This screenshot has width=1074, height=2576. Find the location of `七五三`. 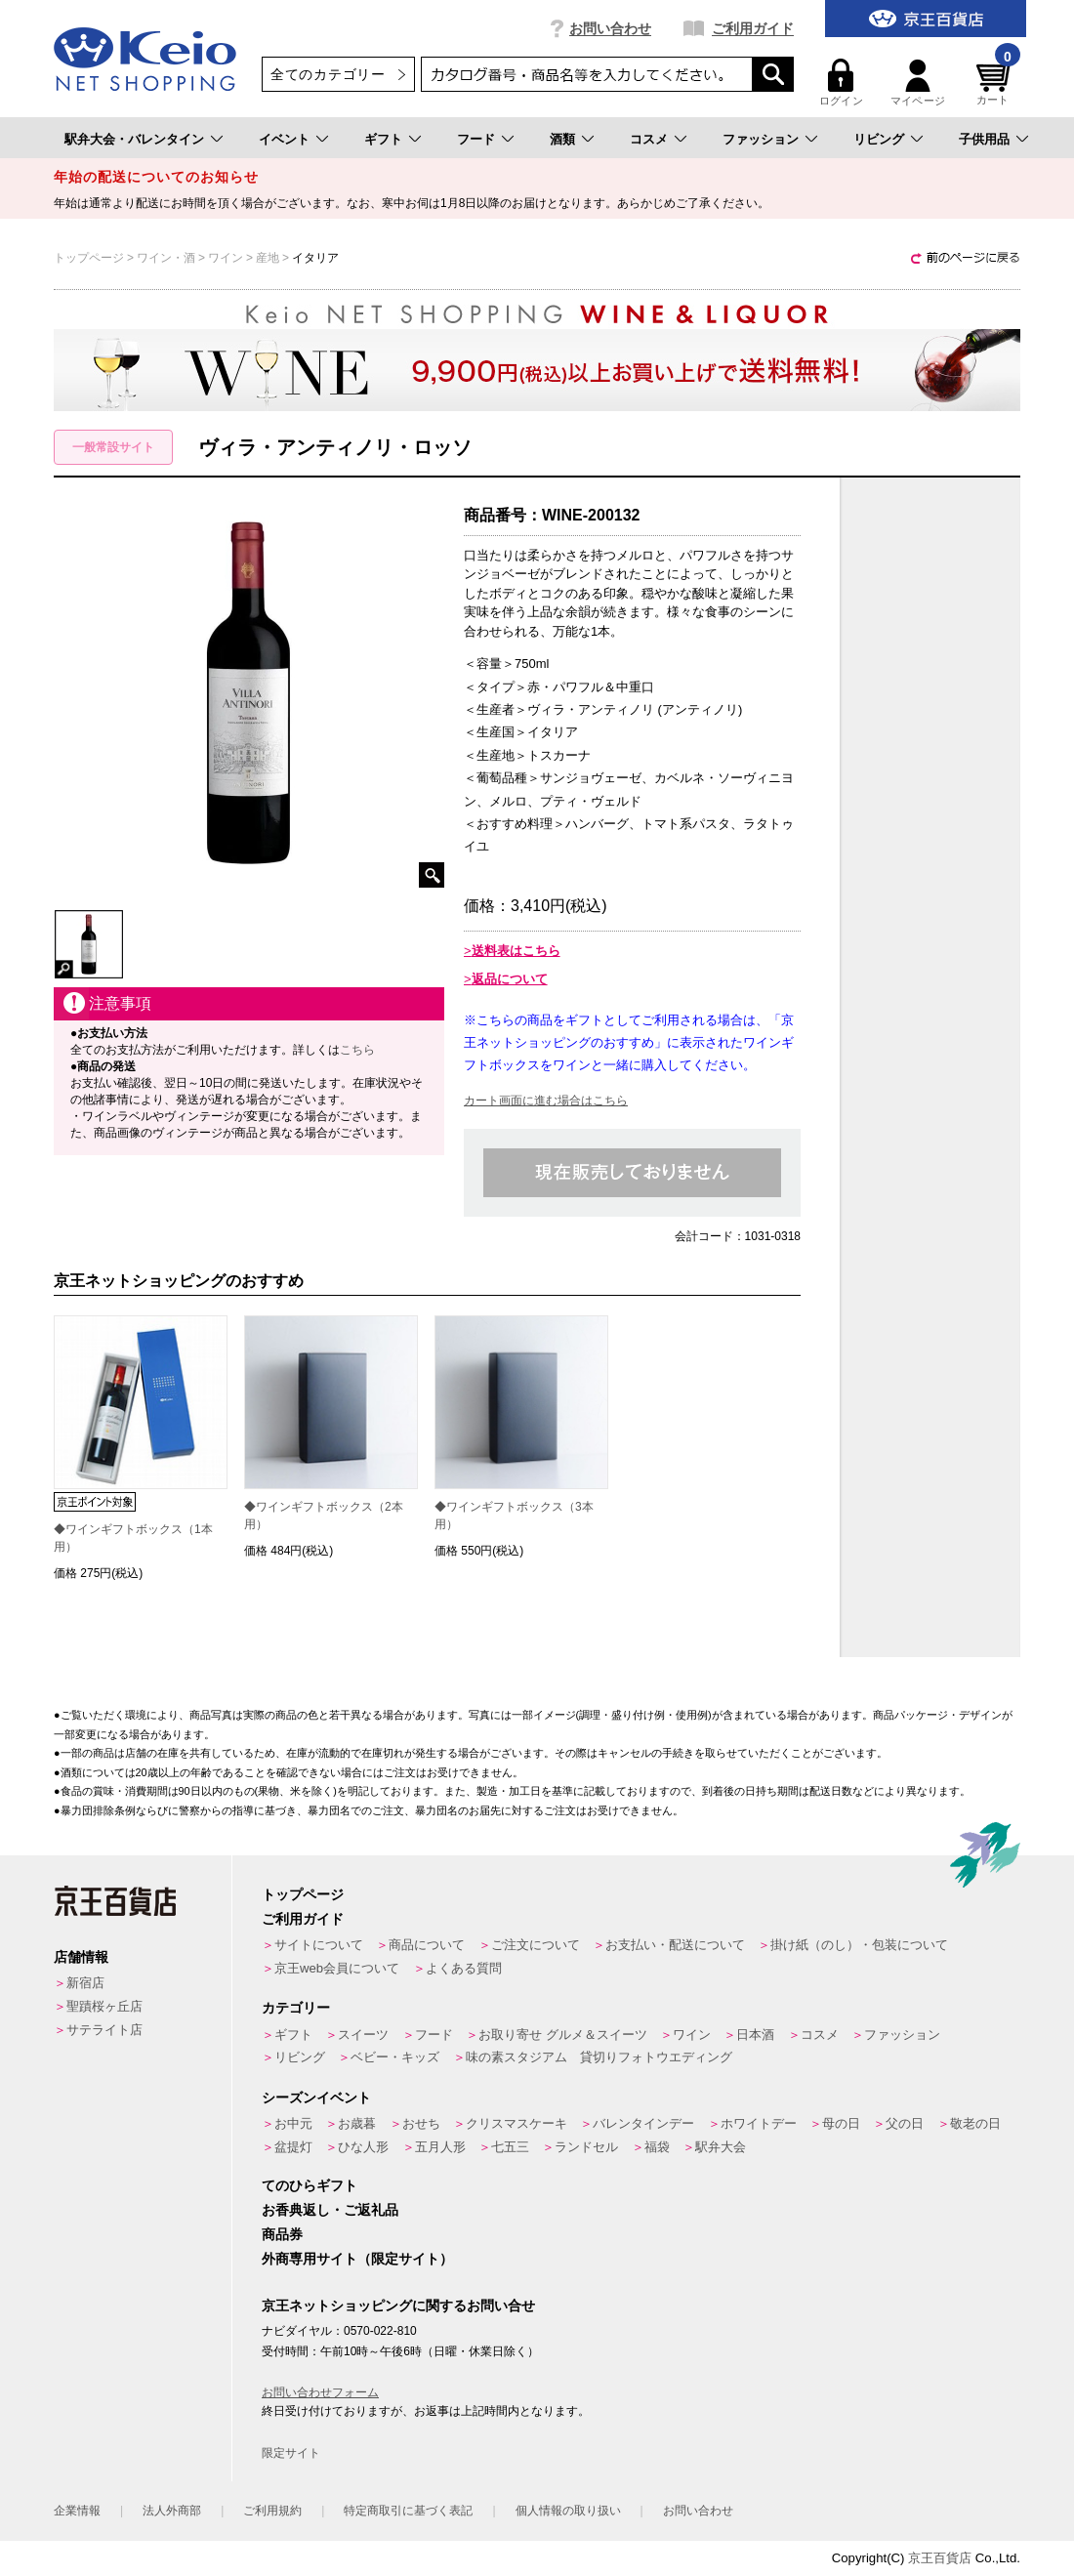

七五三 is located at coordinates (510, 2147).